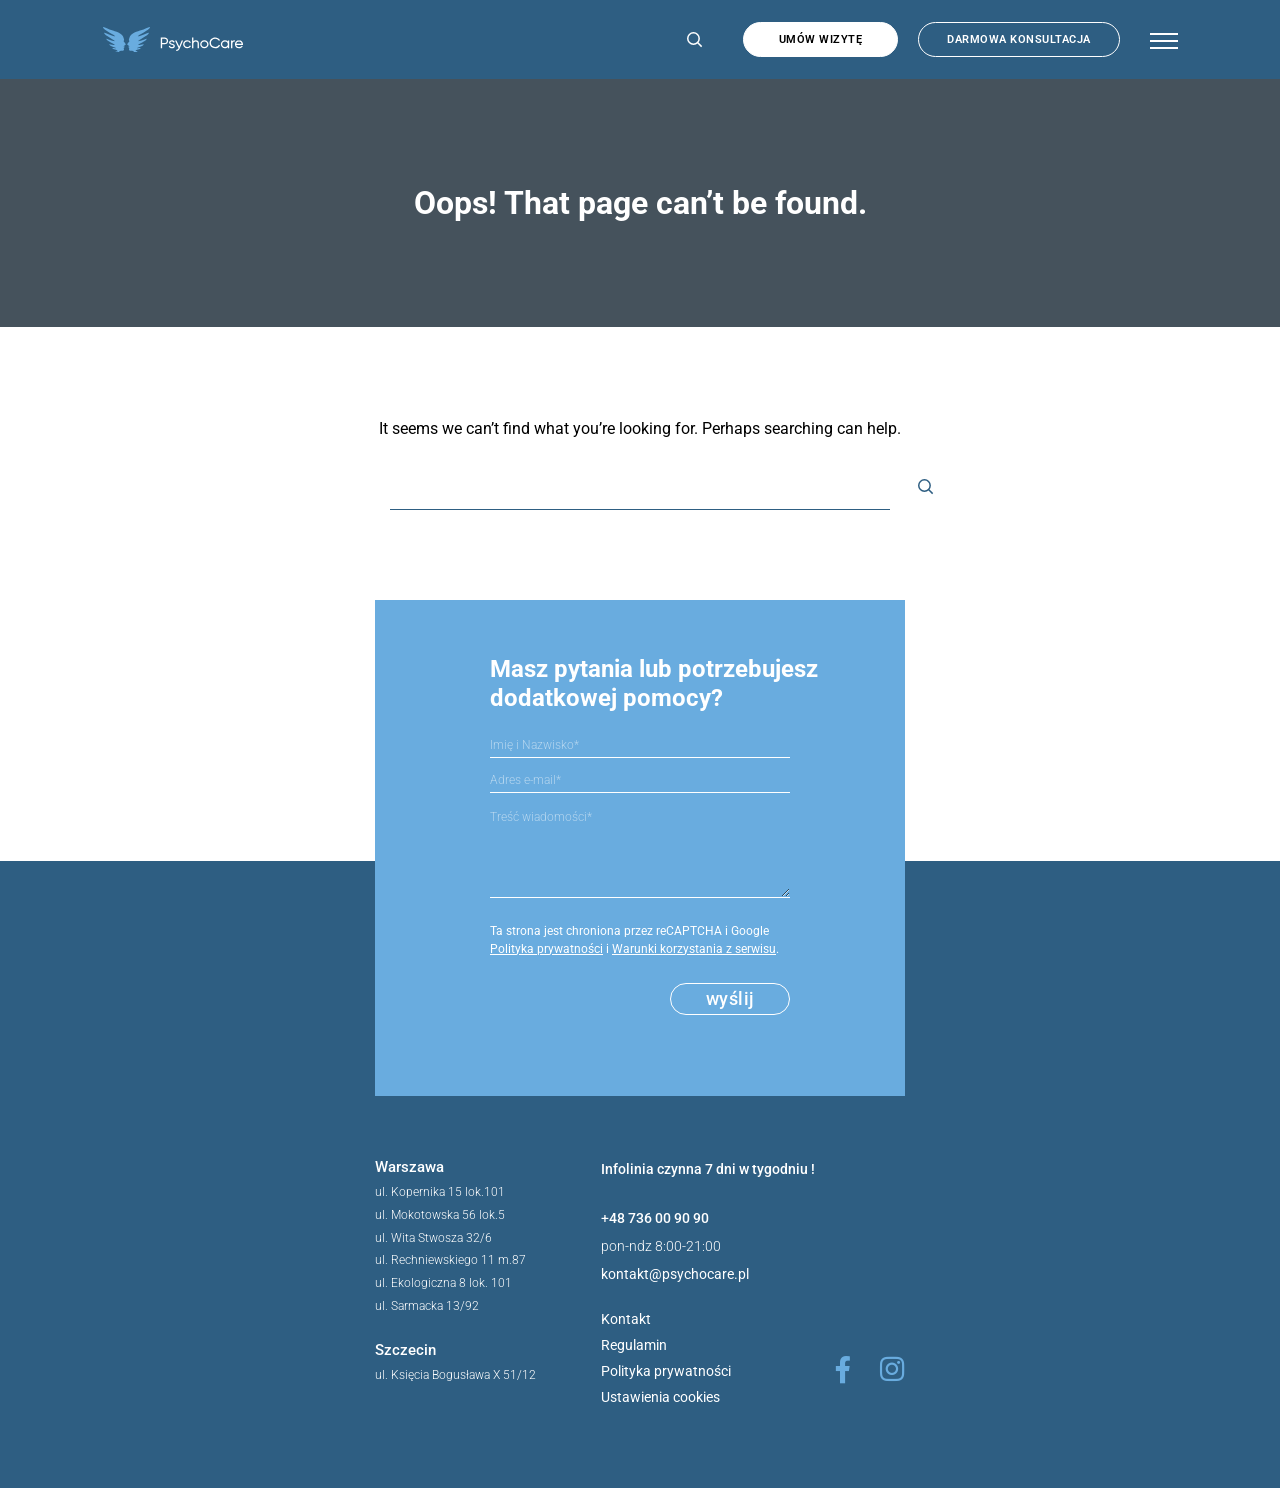  Describe the element at coordinates (821, 39) in the screenshot. I see `Umów wizytę` at that location.